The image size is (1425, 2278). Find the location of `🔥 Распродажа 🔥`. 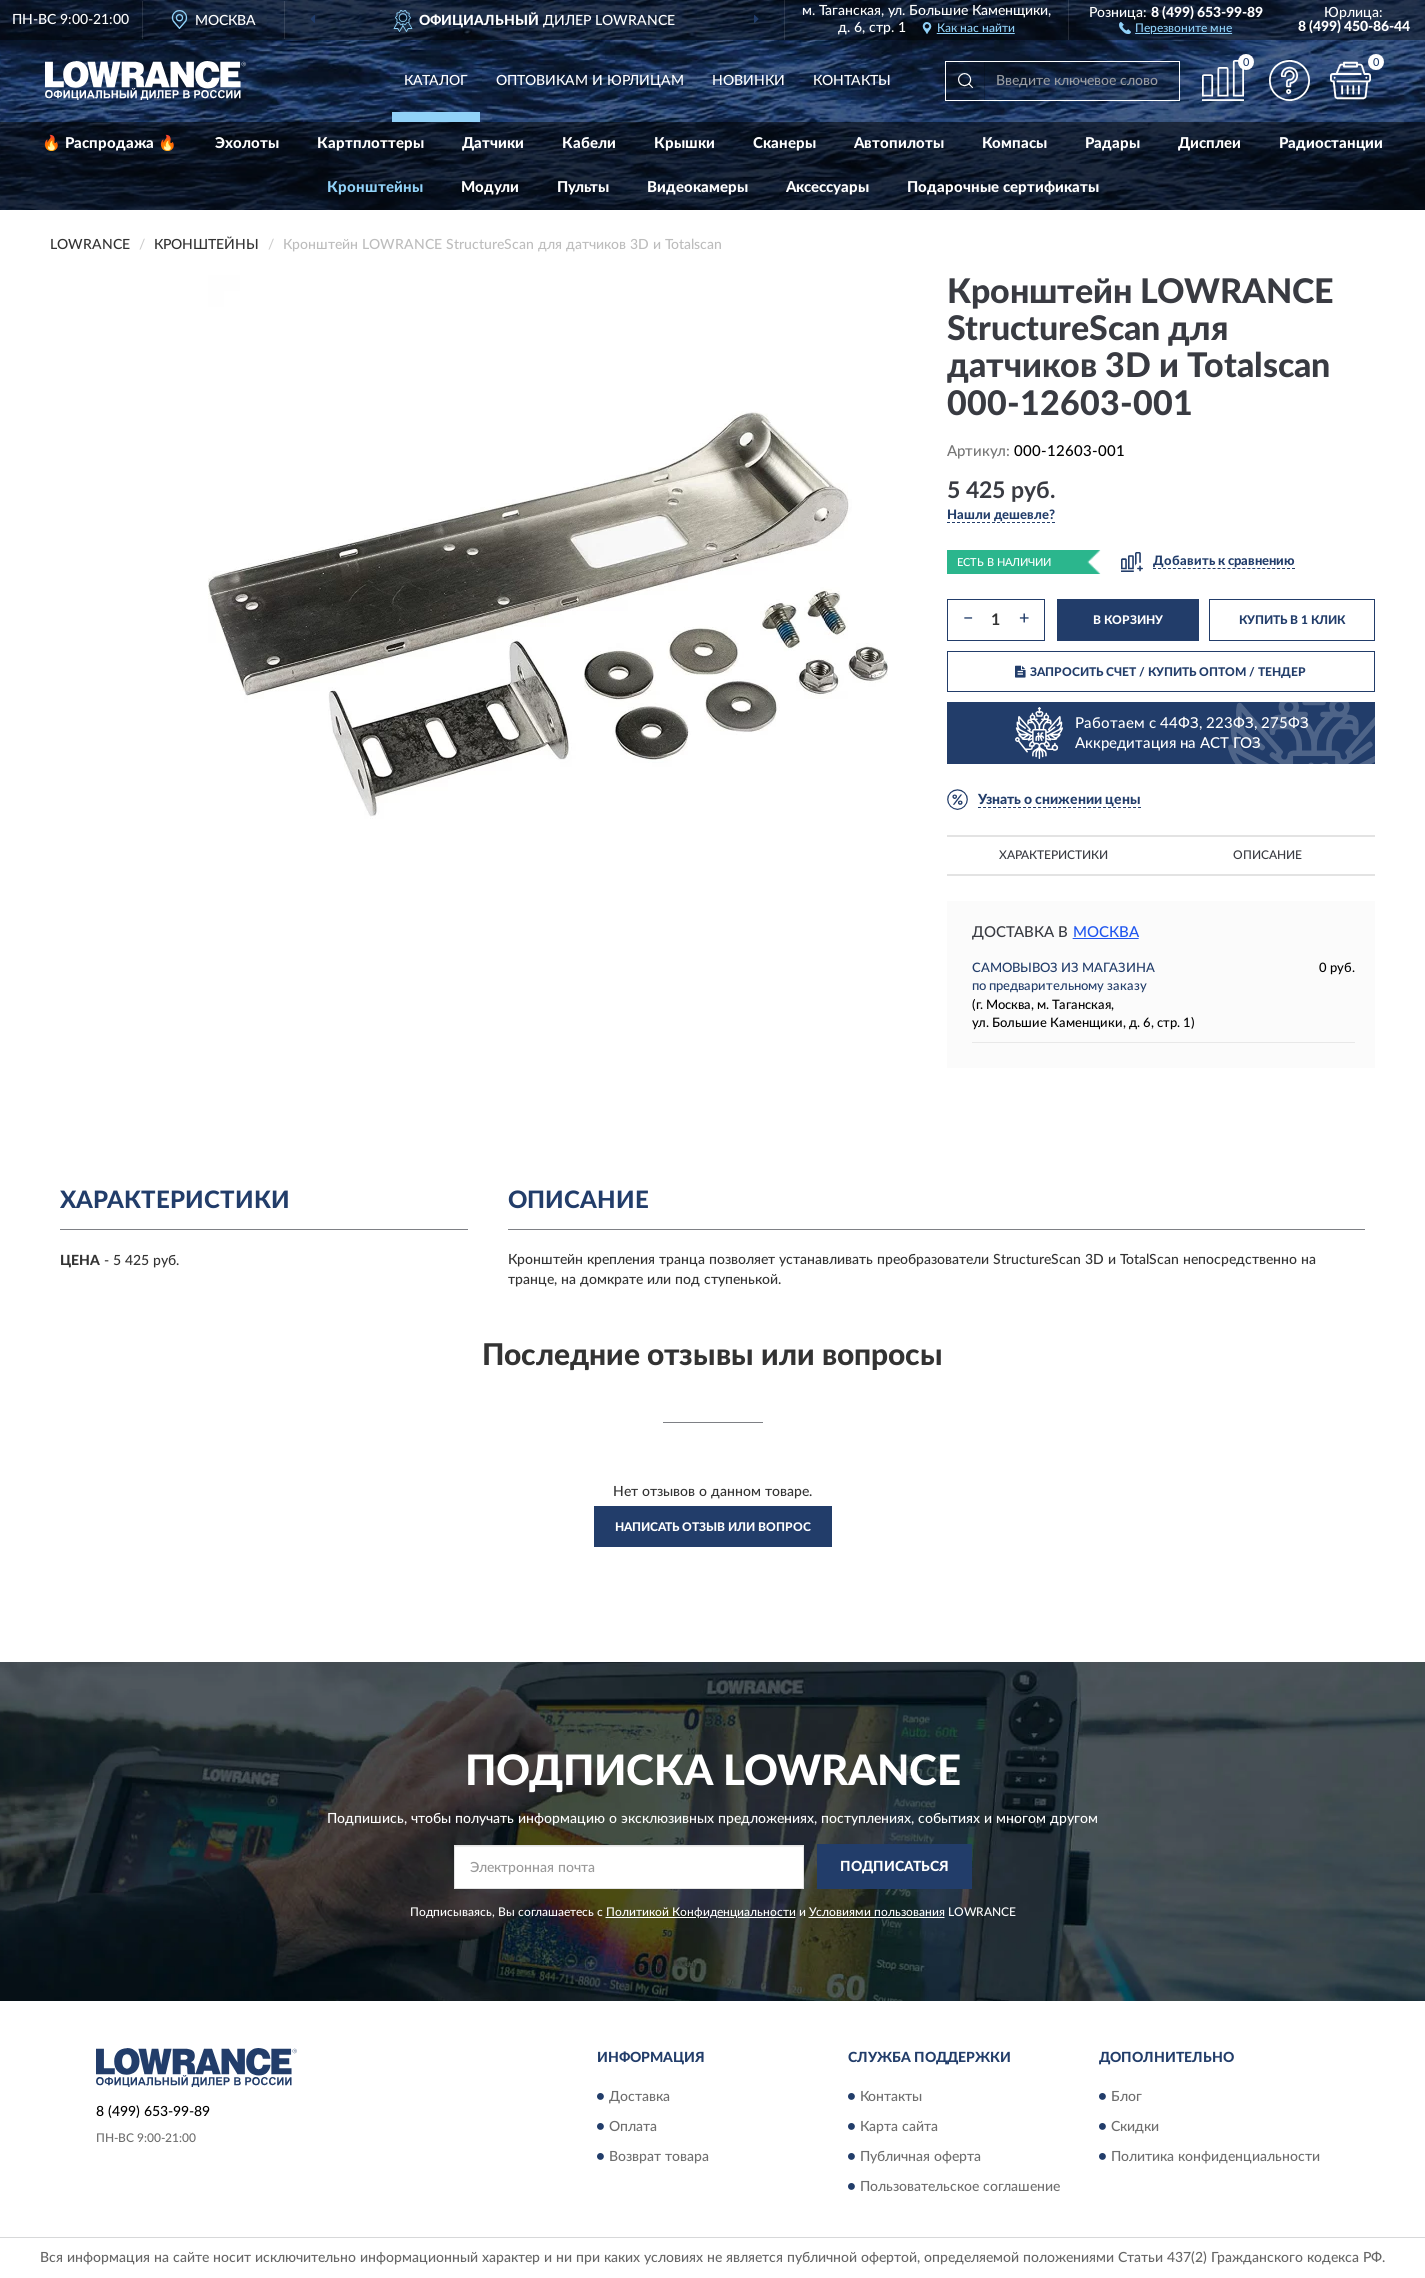

🔥 Распродажа 🔥 is located at coordinates (109, 143).